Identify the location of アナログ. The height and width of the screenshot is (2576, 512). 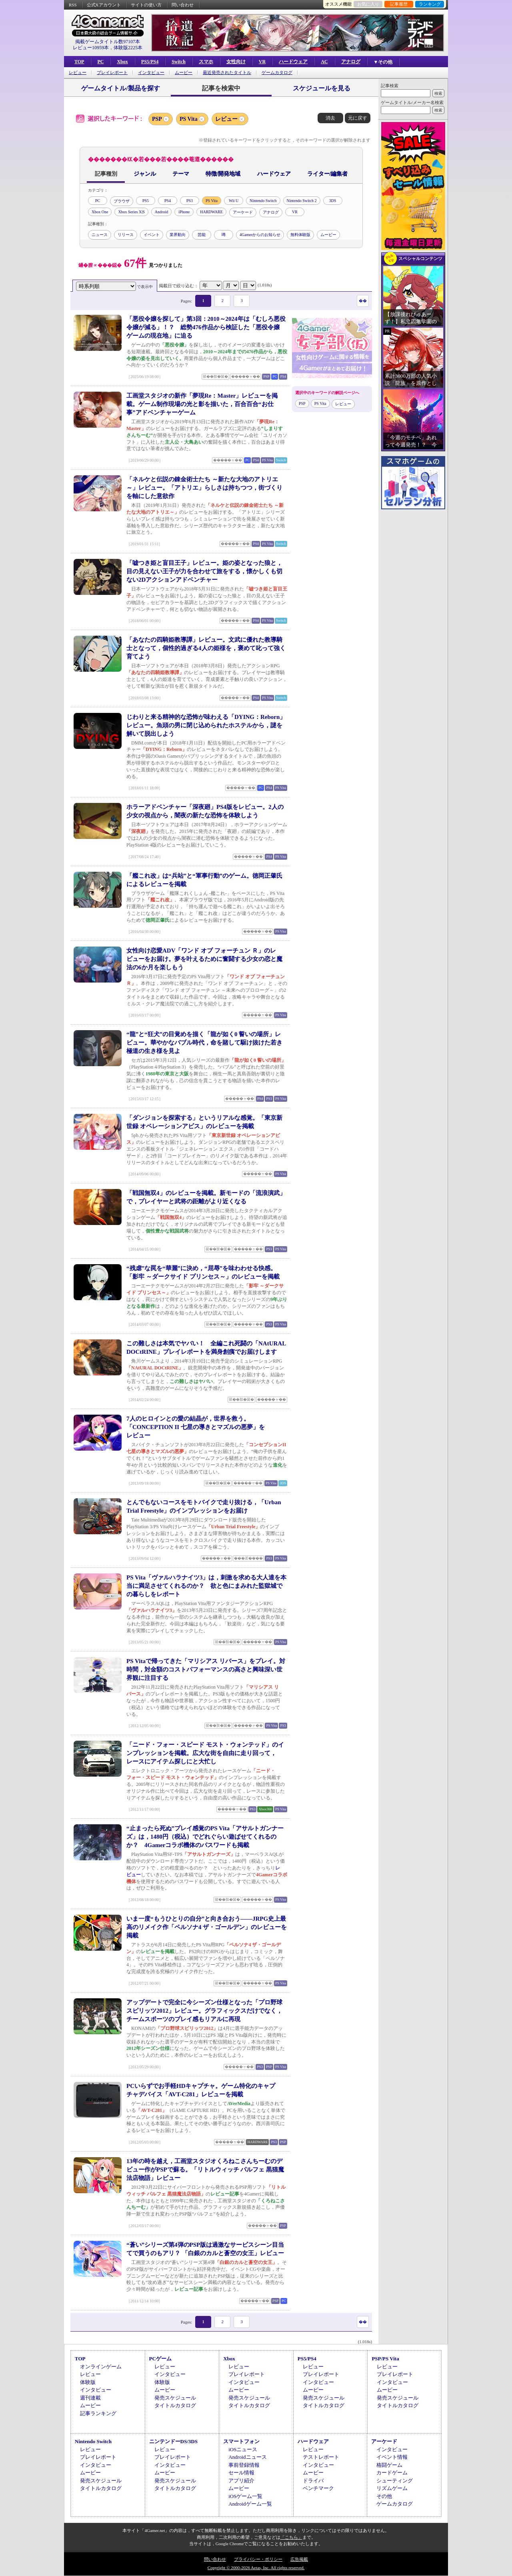
(350, 61).